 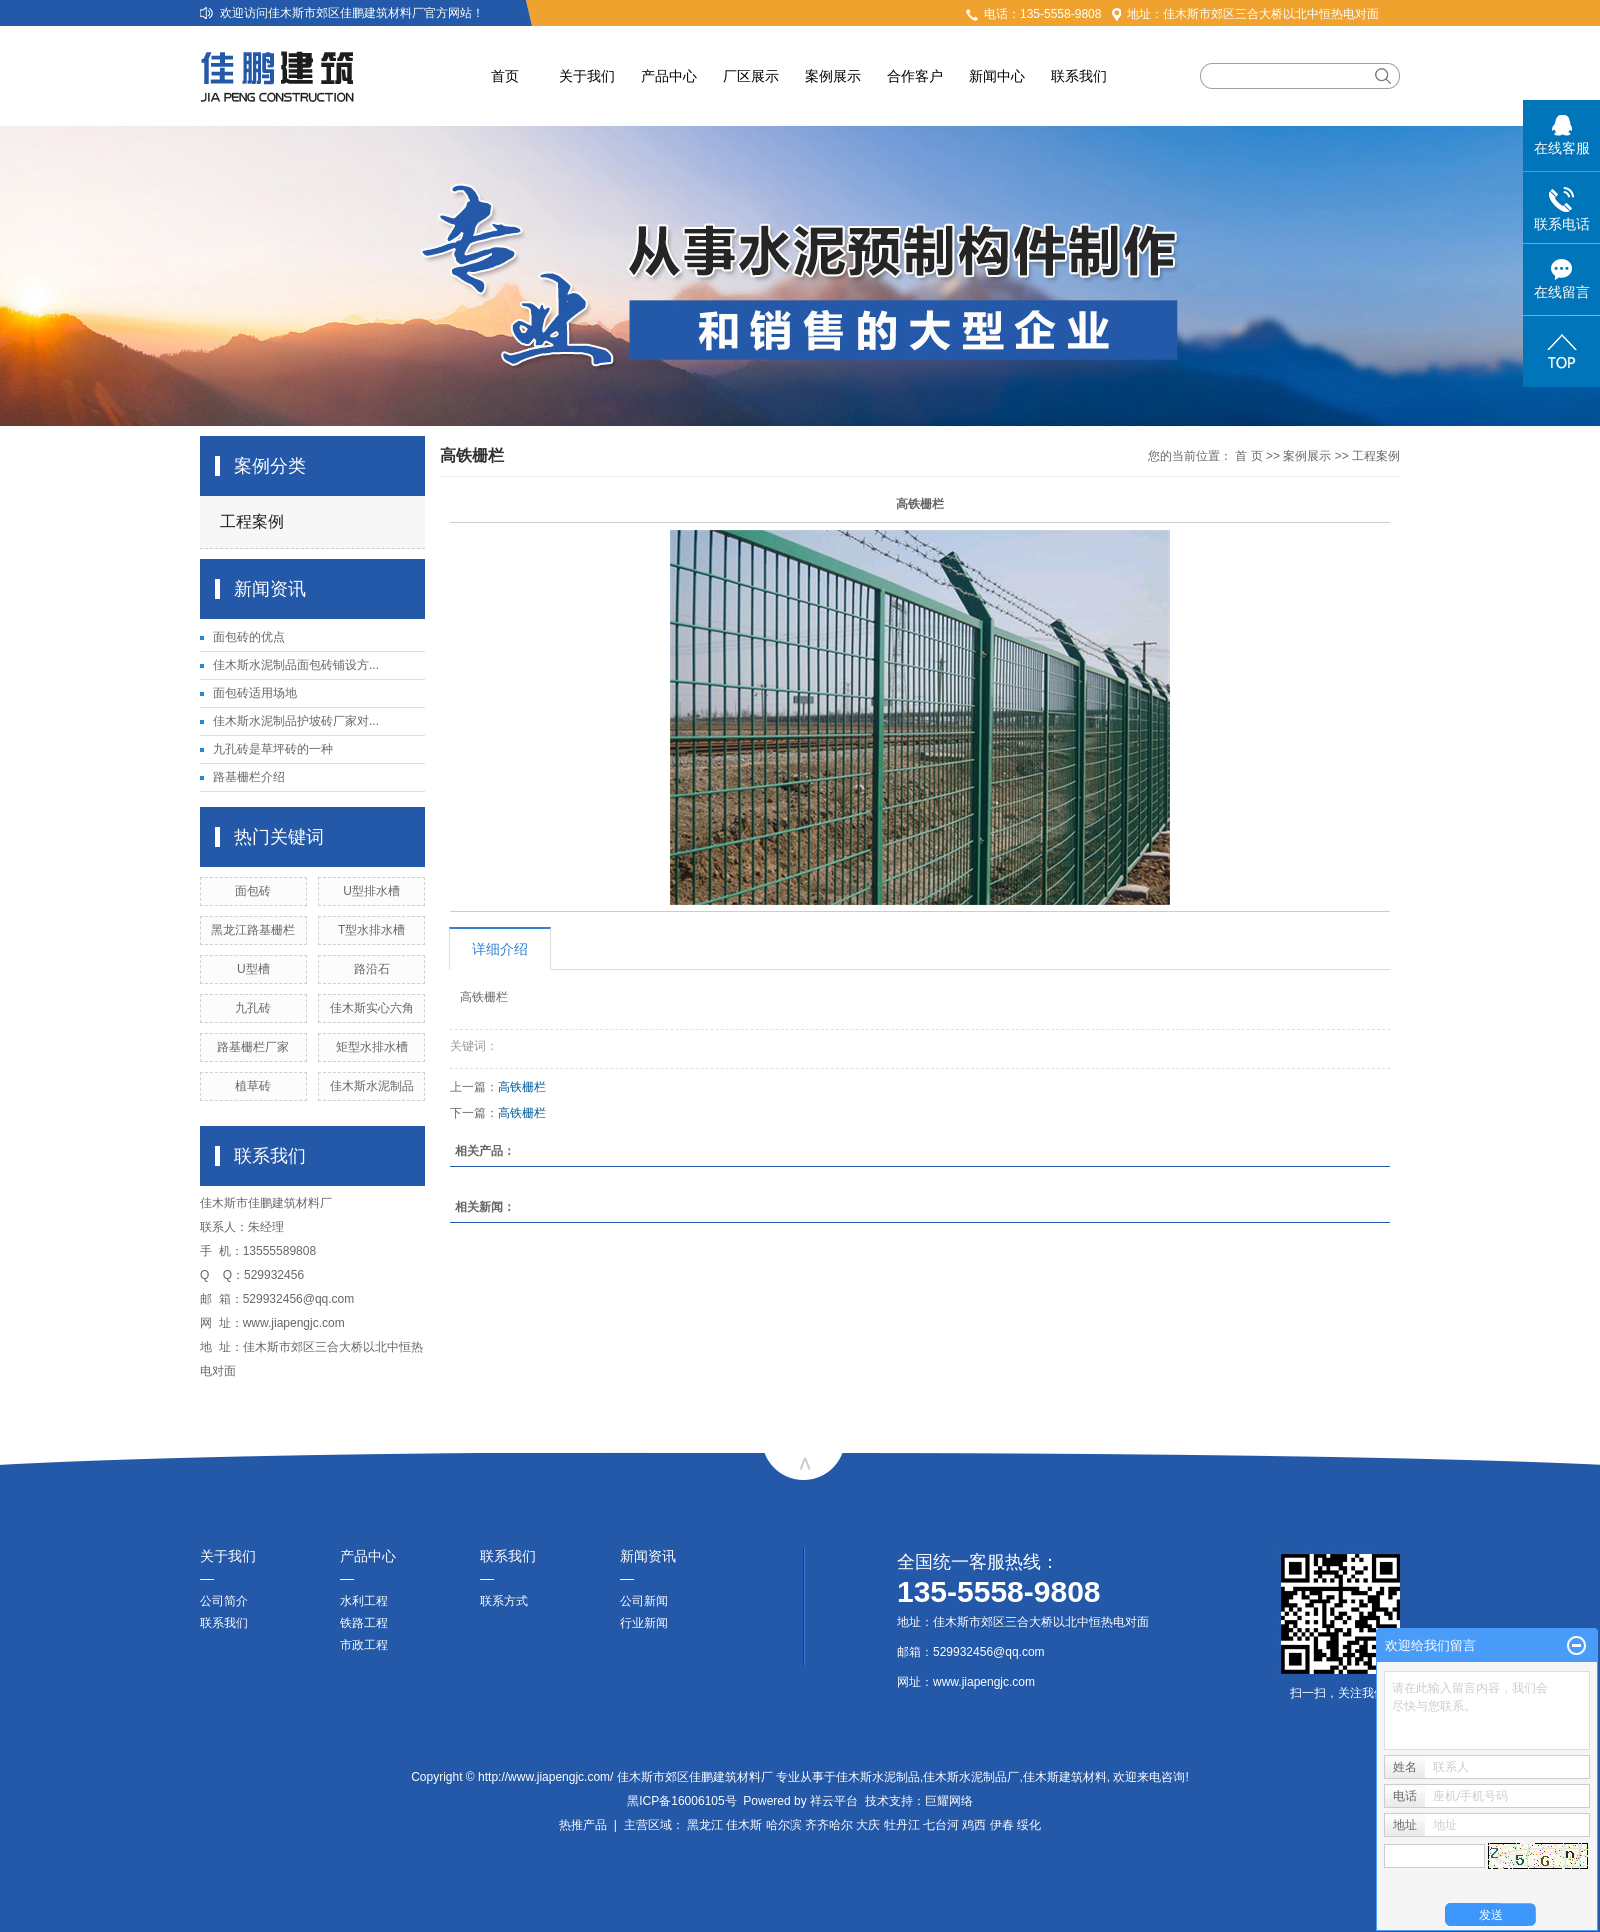 I want to click on 九孔砖是草坪砖的一种, so click(x=273, y=749).